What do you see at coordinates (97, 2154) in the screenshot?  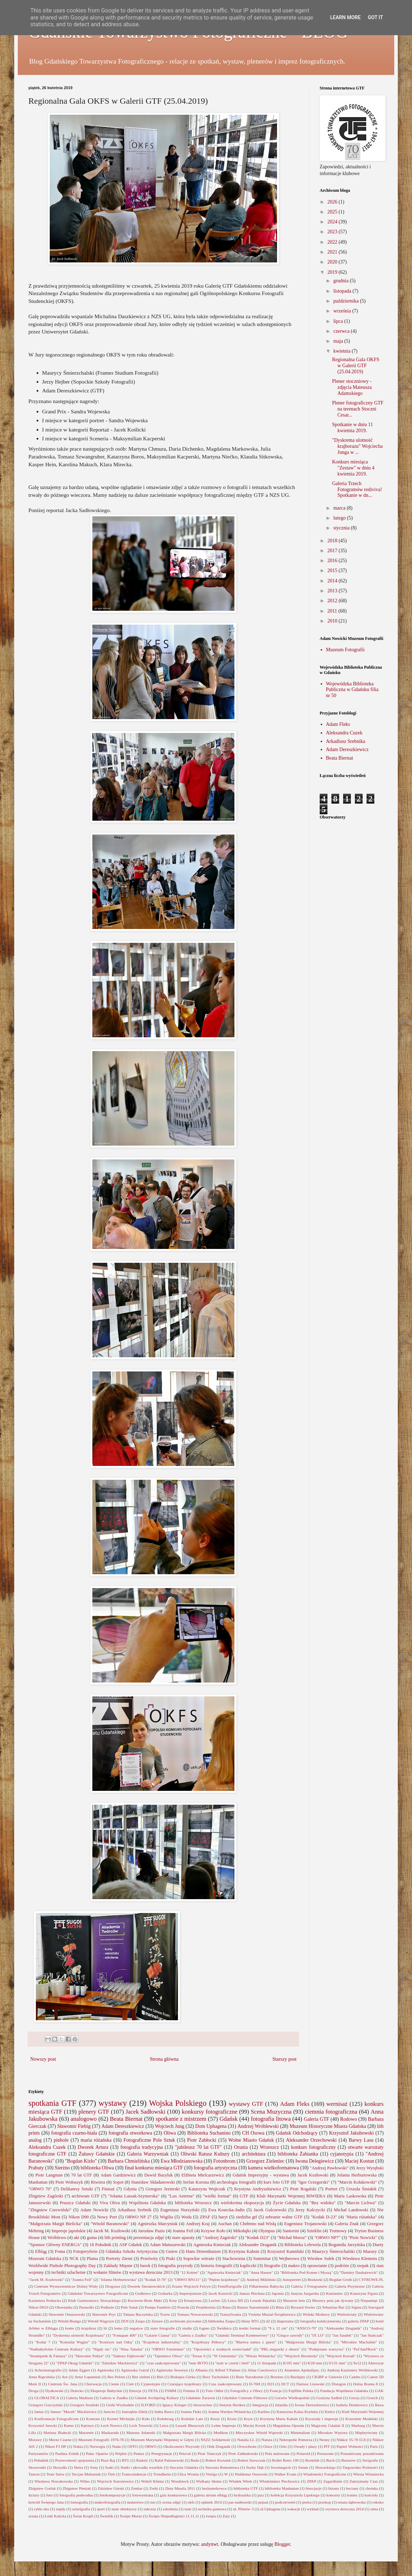 I see `Żuławy Gdańskie` at bounding box center [97, 2154].